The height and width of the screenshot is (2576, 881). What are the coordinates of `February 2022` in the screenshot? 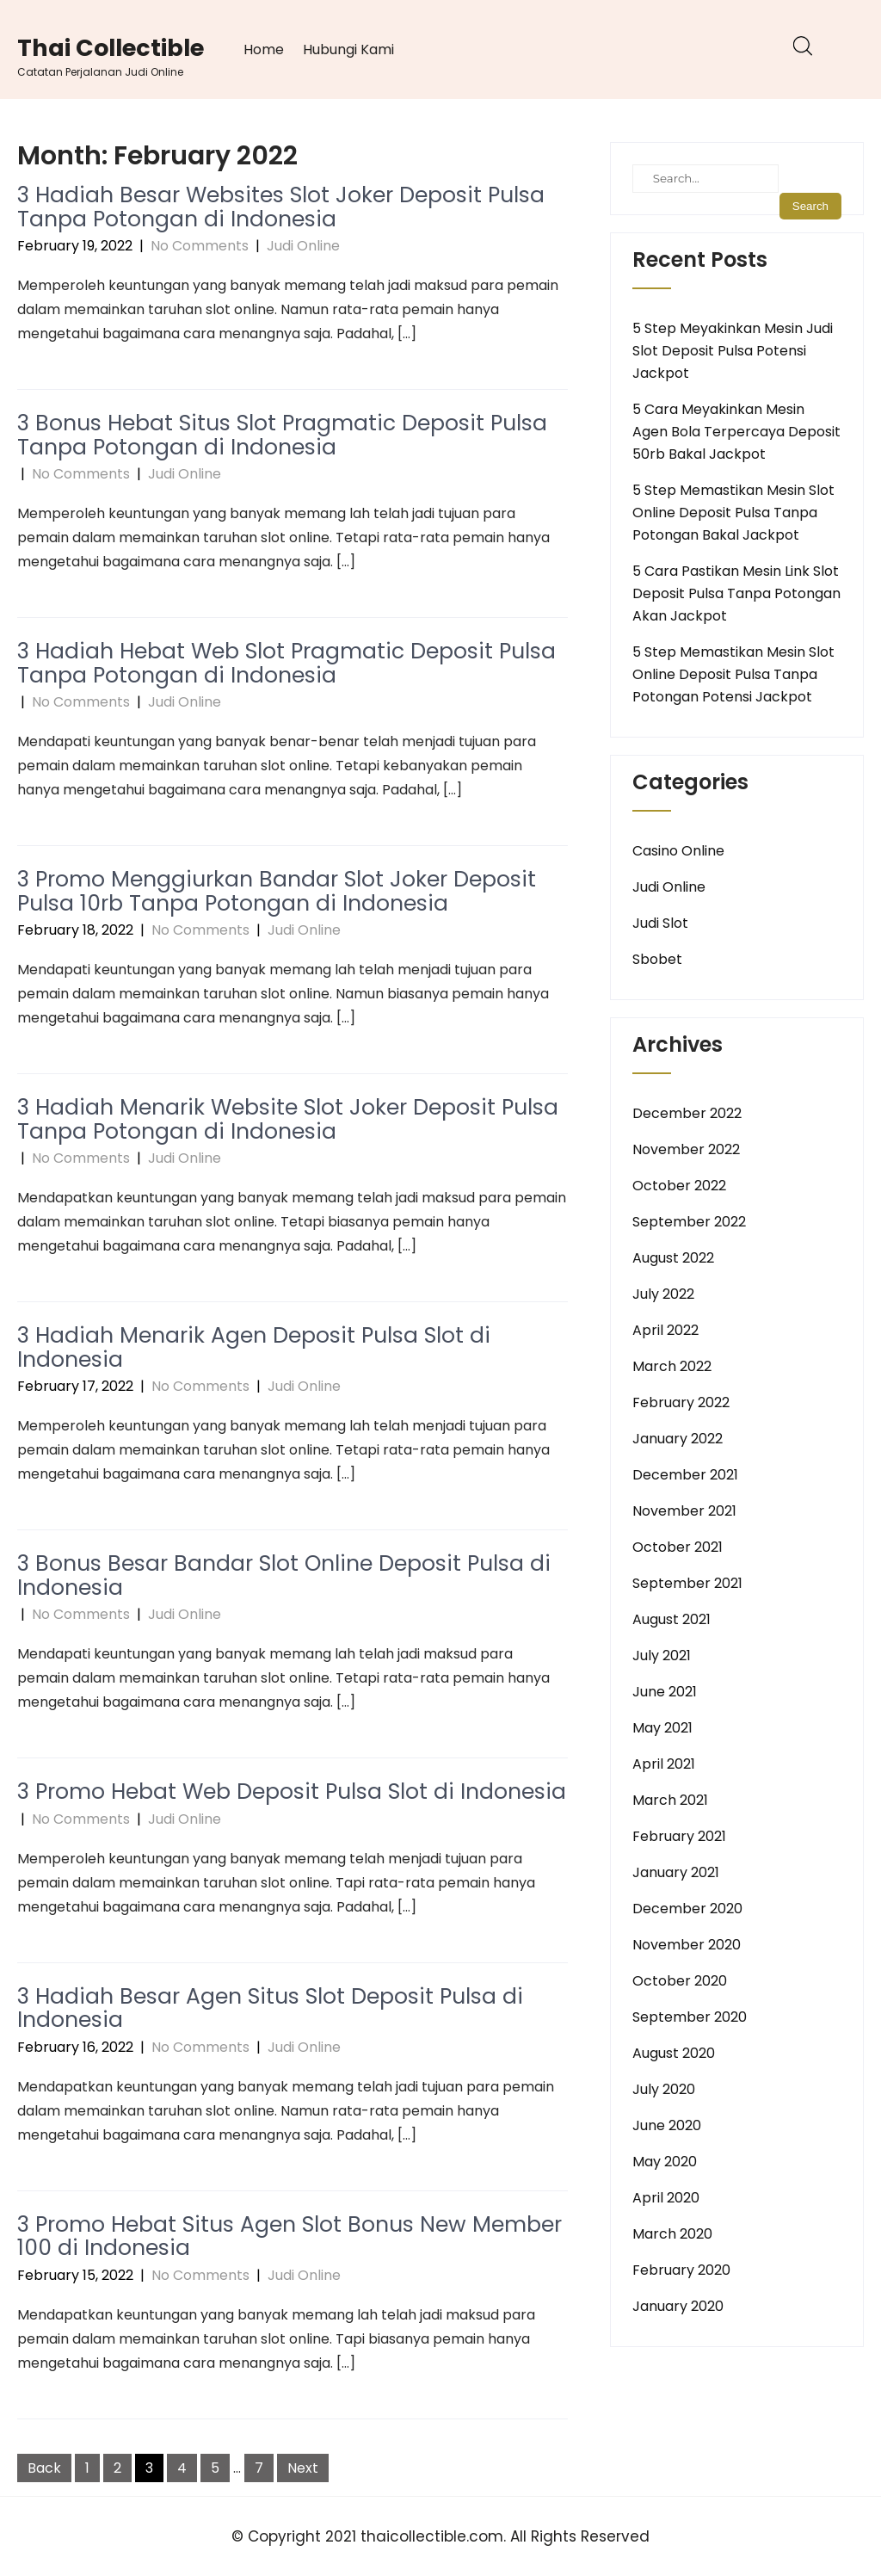 It's located at (681, 1402).